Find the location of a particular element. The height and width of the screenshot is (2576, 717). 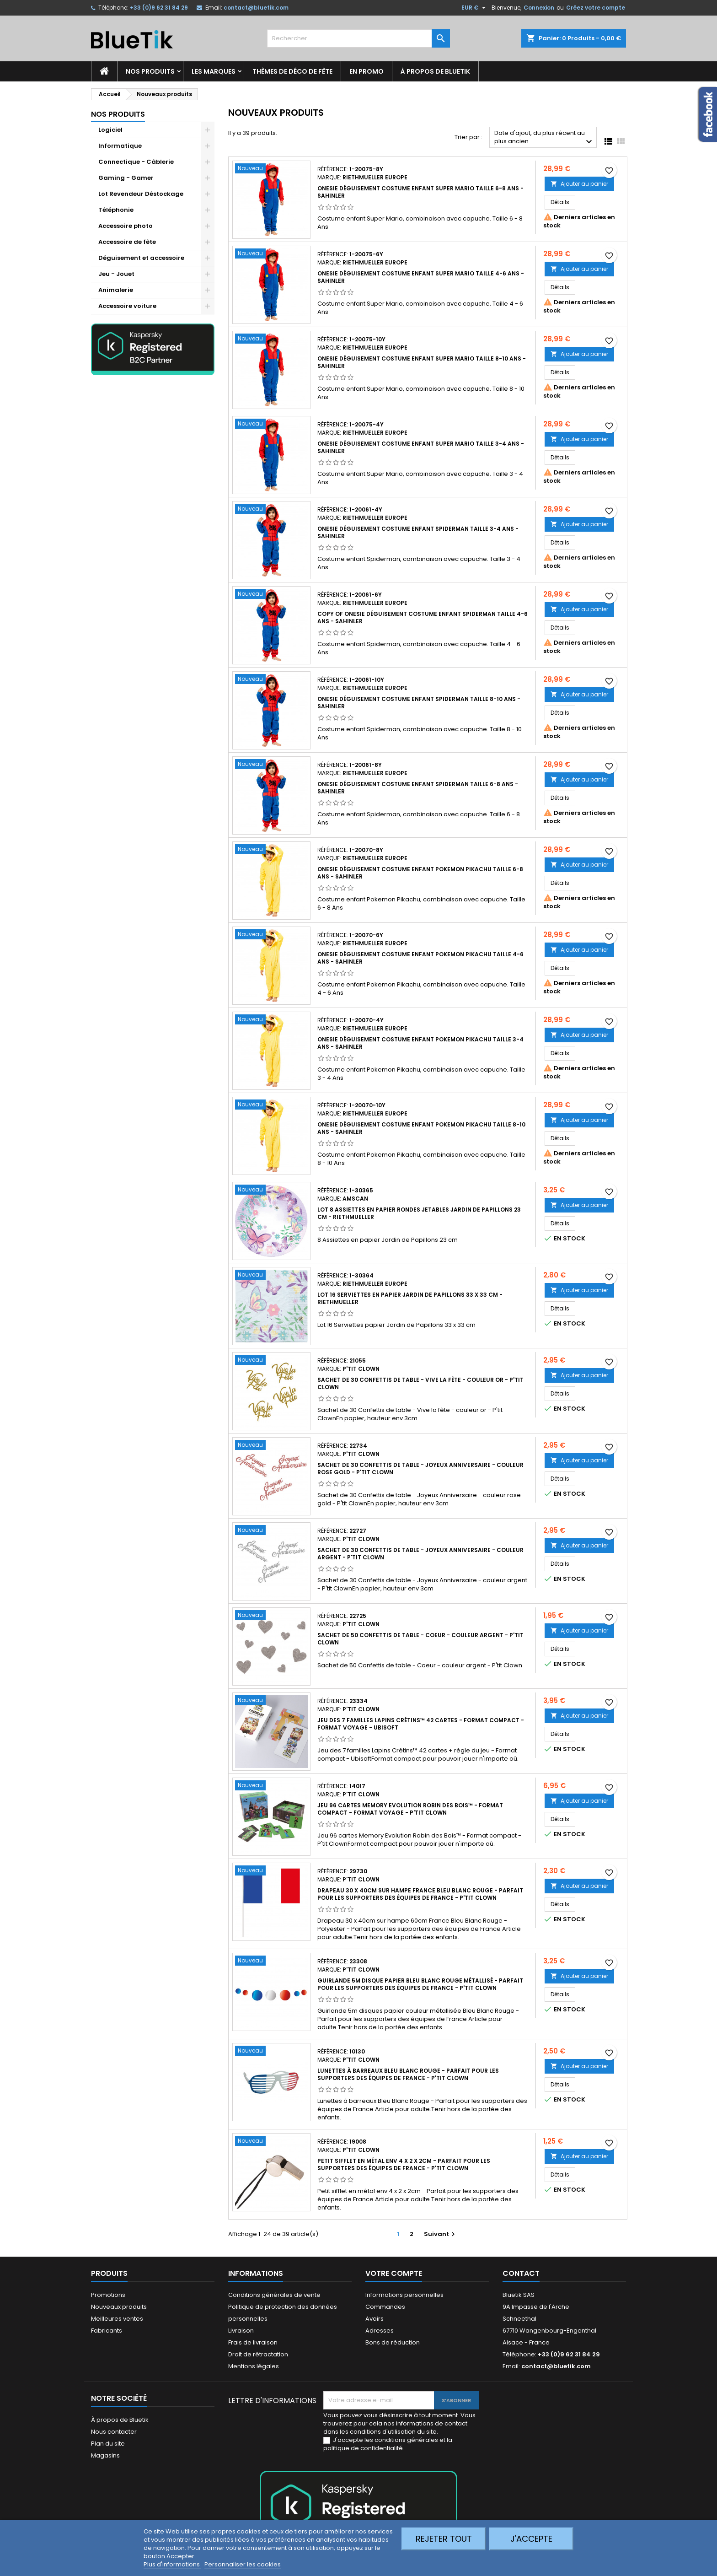

Lunettes à barreaux Bleu Blanc Rouge - Parfait pour les supporters des équipes de France - P'tit Clown is located at coordinates (408, 2074).